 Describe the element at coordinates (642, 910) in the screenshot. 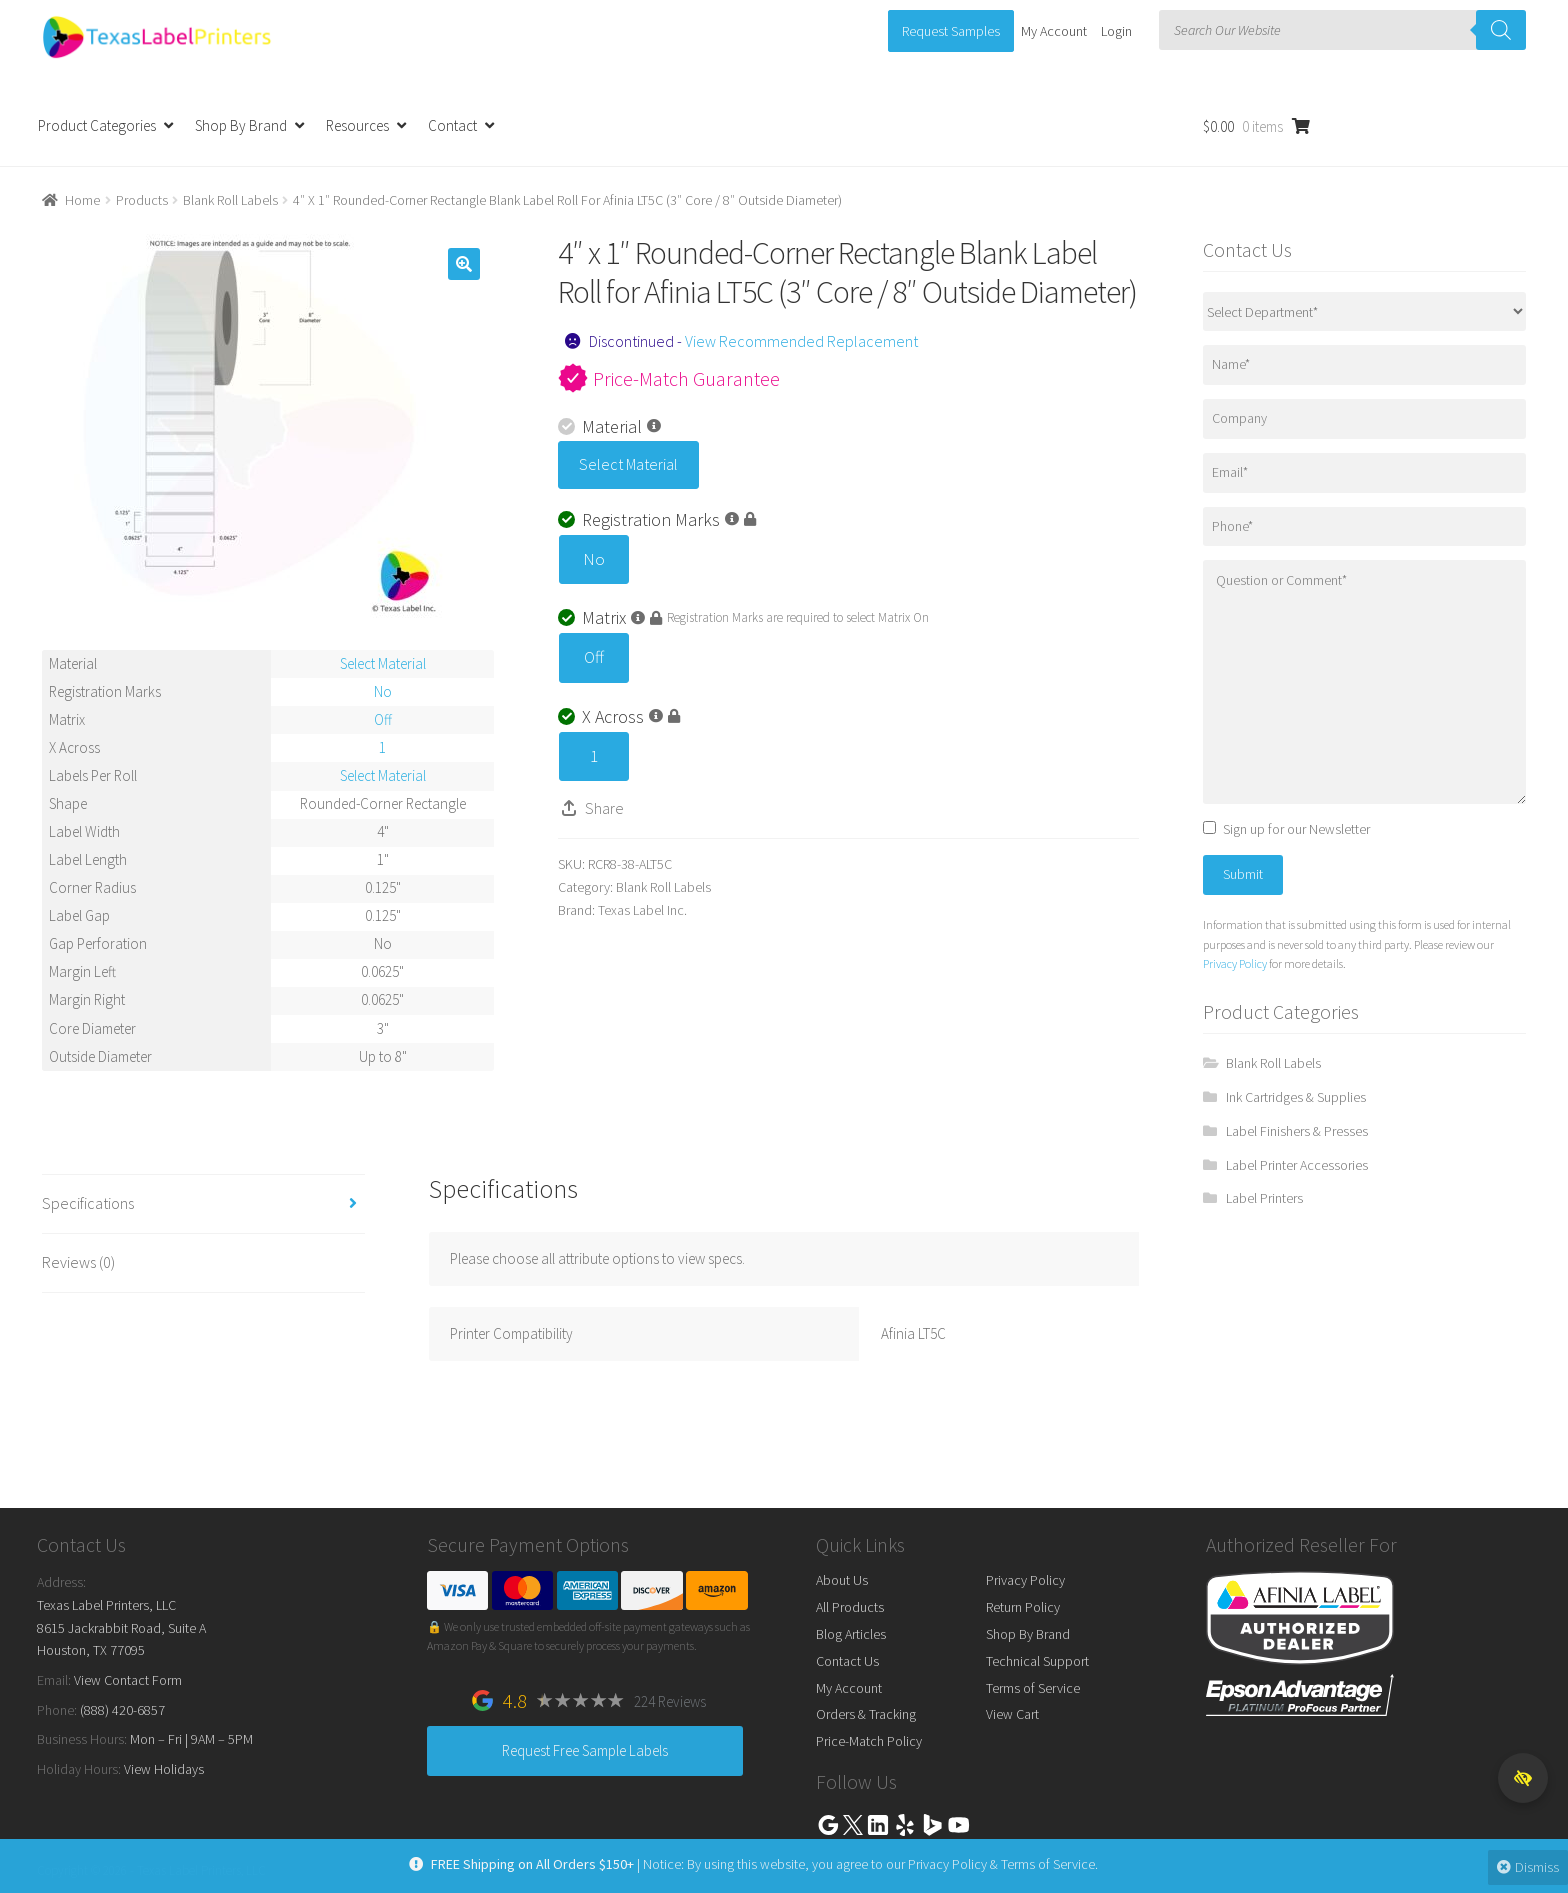

I see `Texas Label Inc.` at that location.